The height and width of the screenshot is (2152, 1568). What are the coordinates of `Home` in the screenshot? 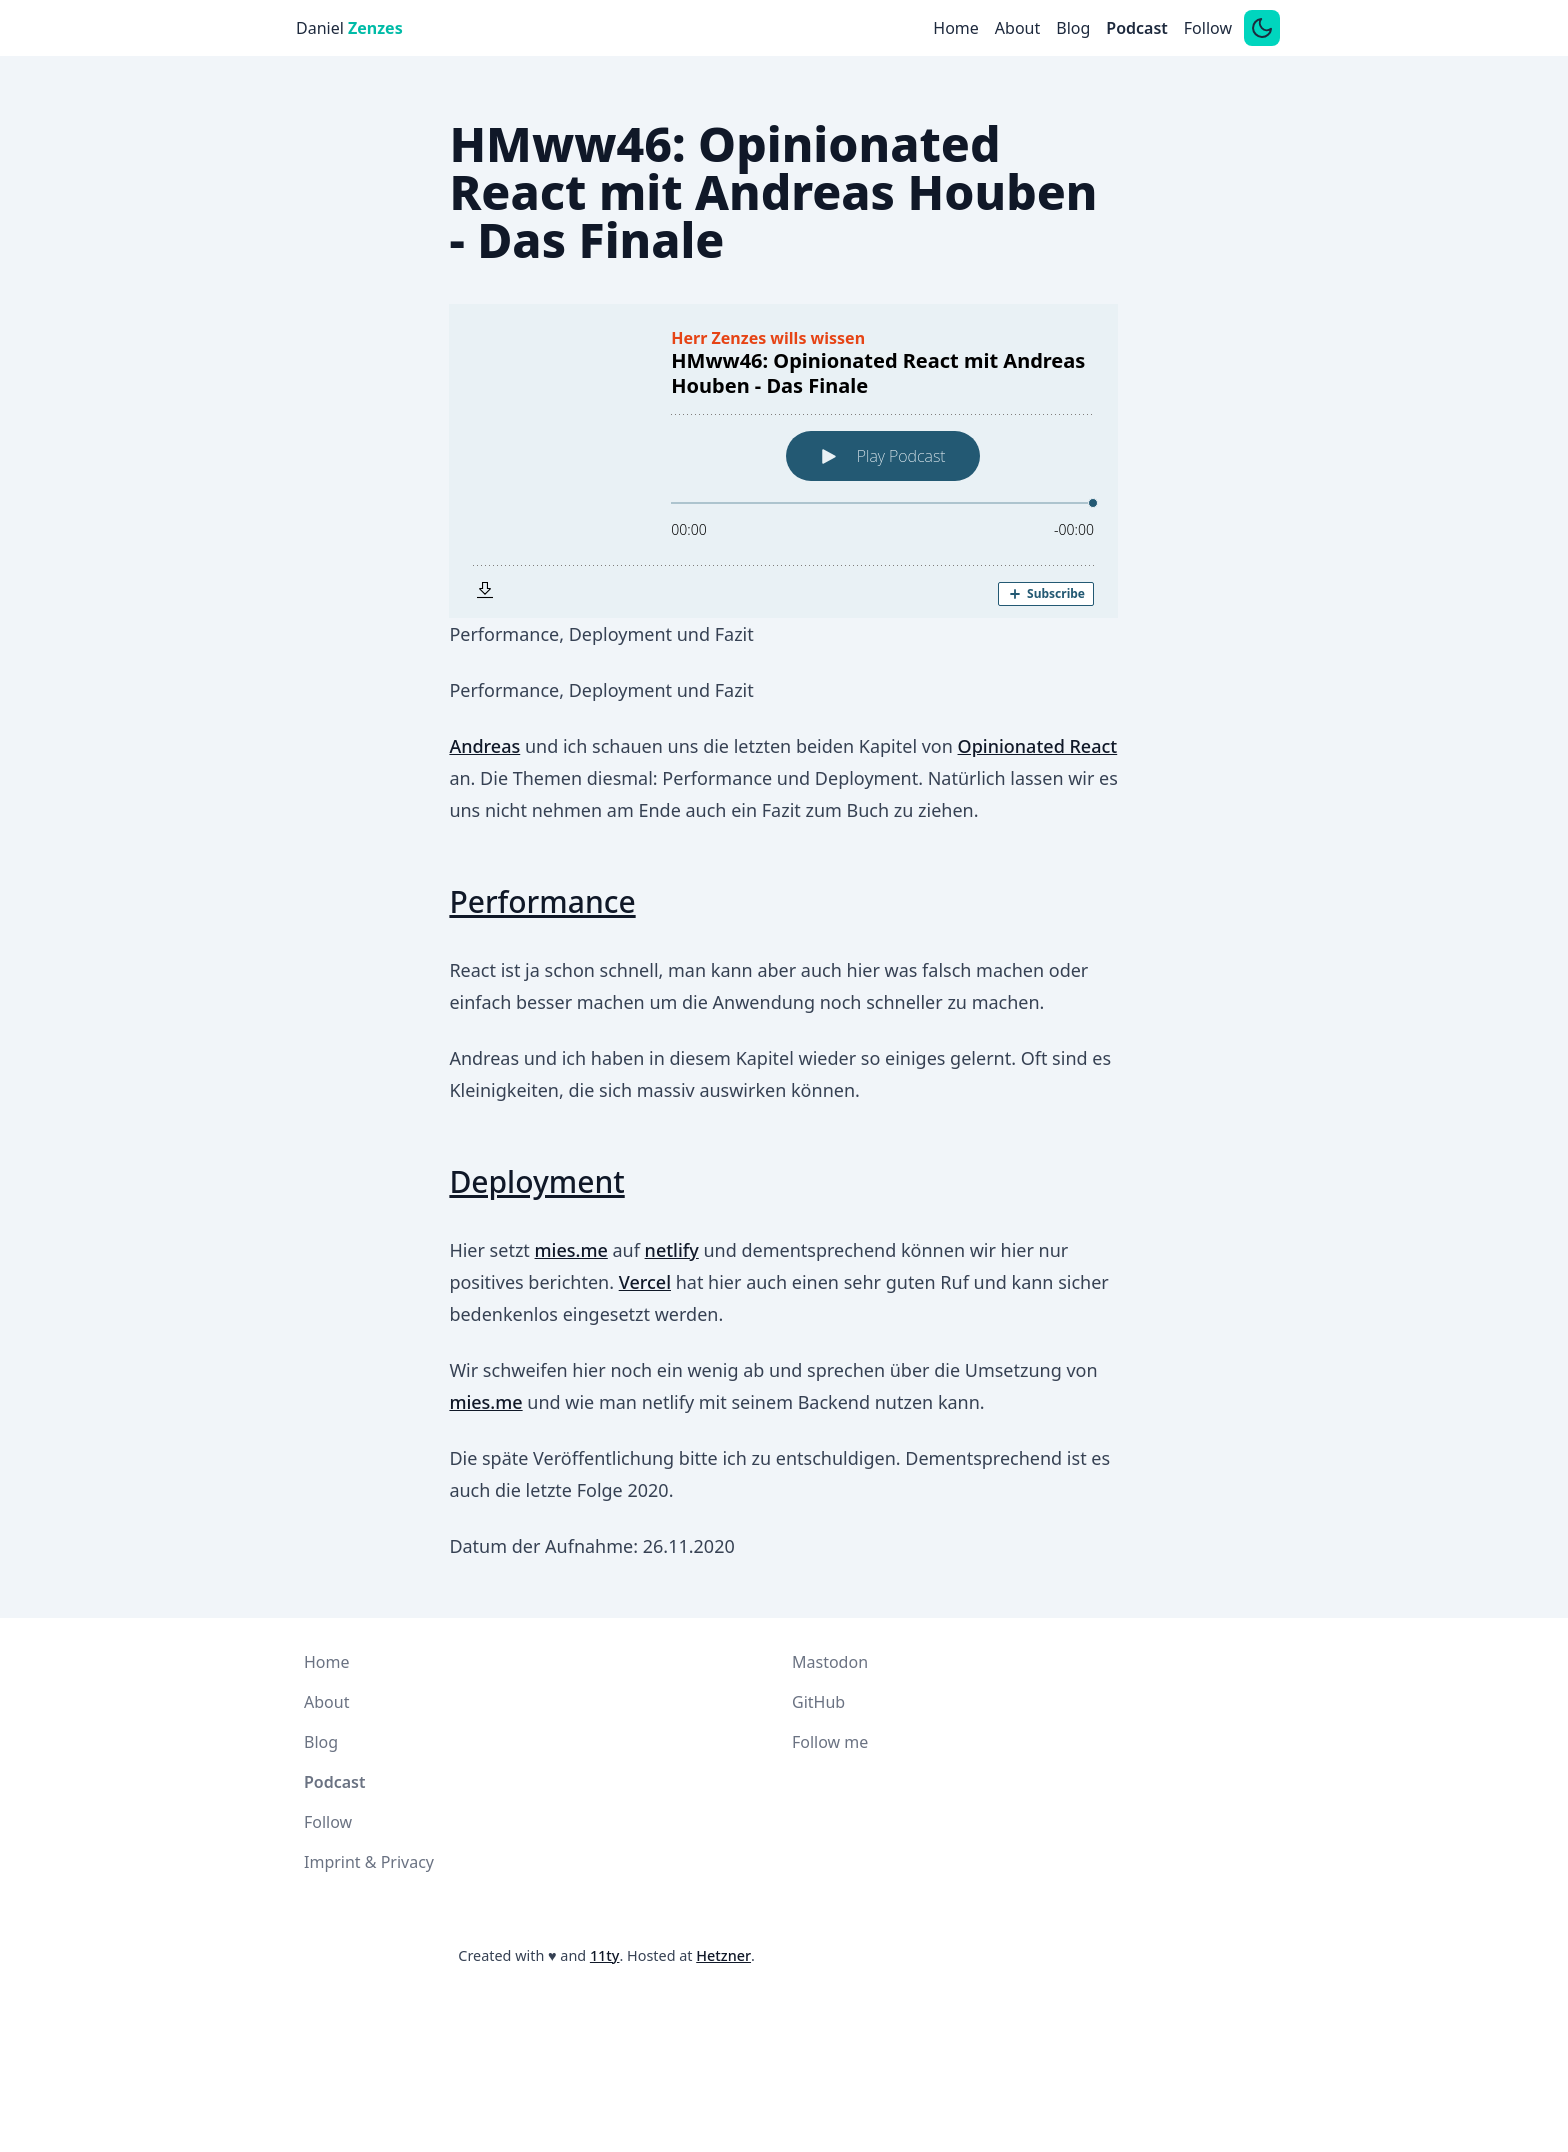 It's located at (956, 28).